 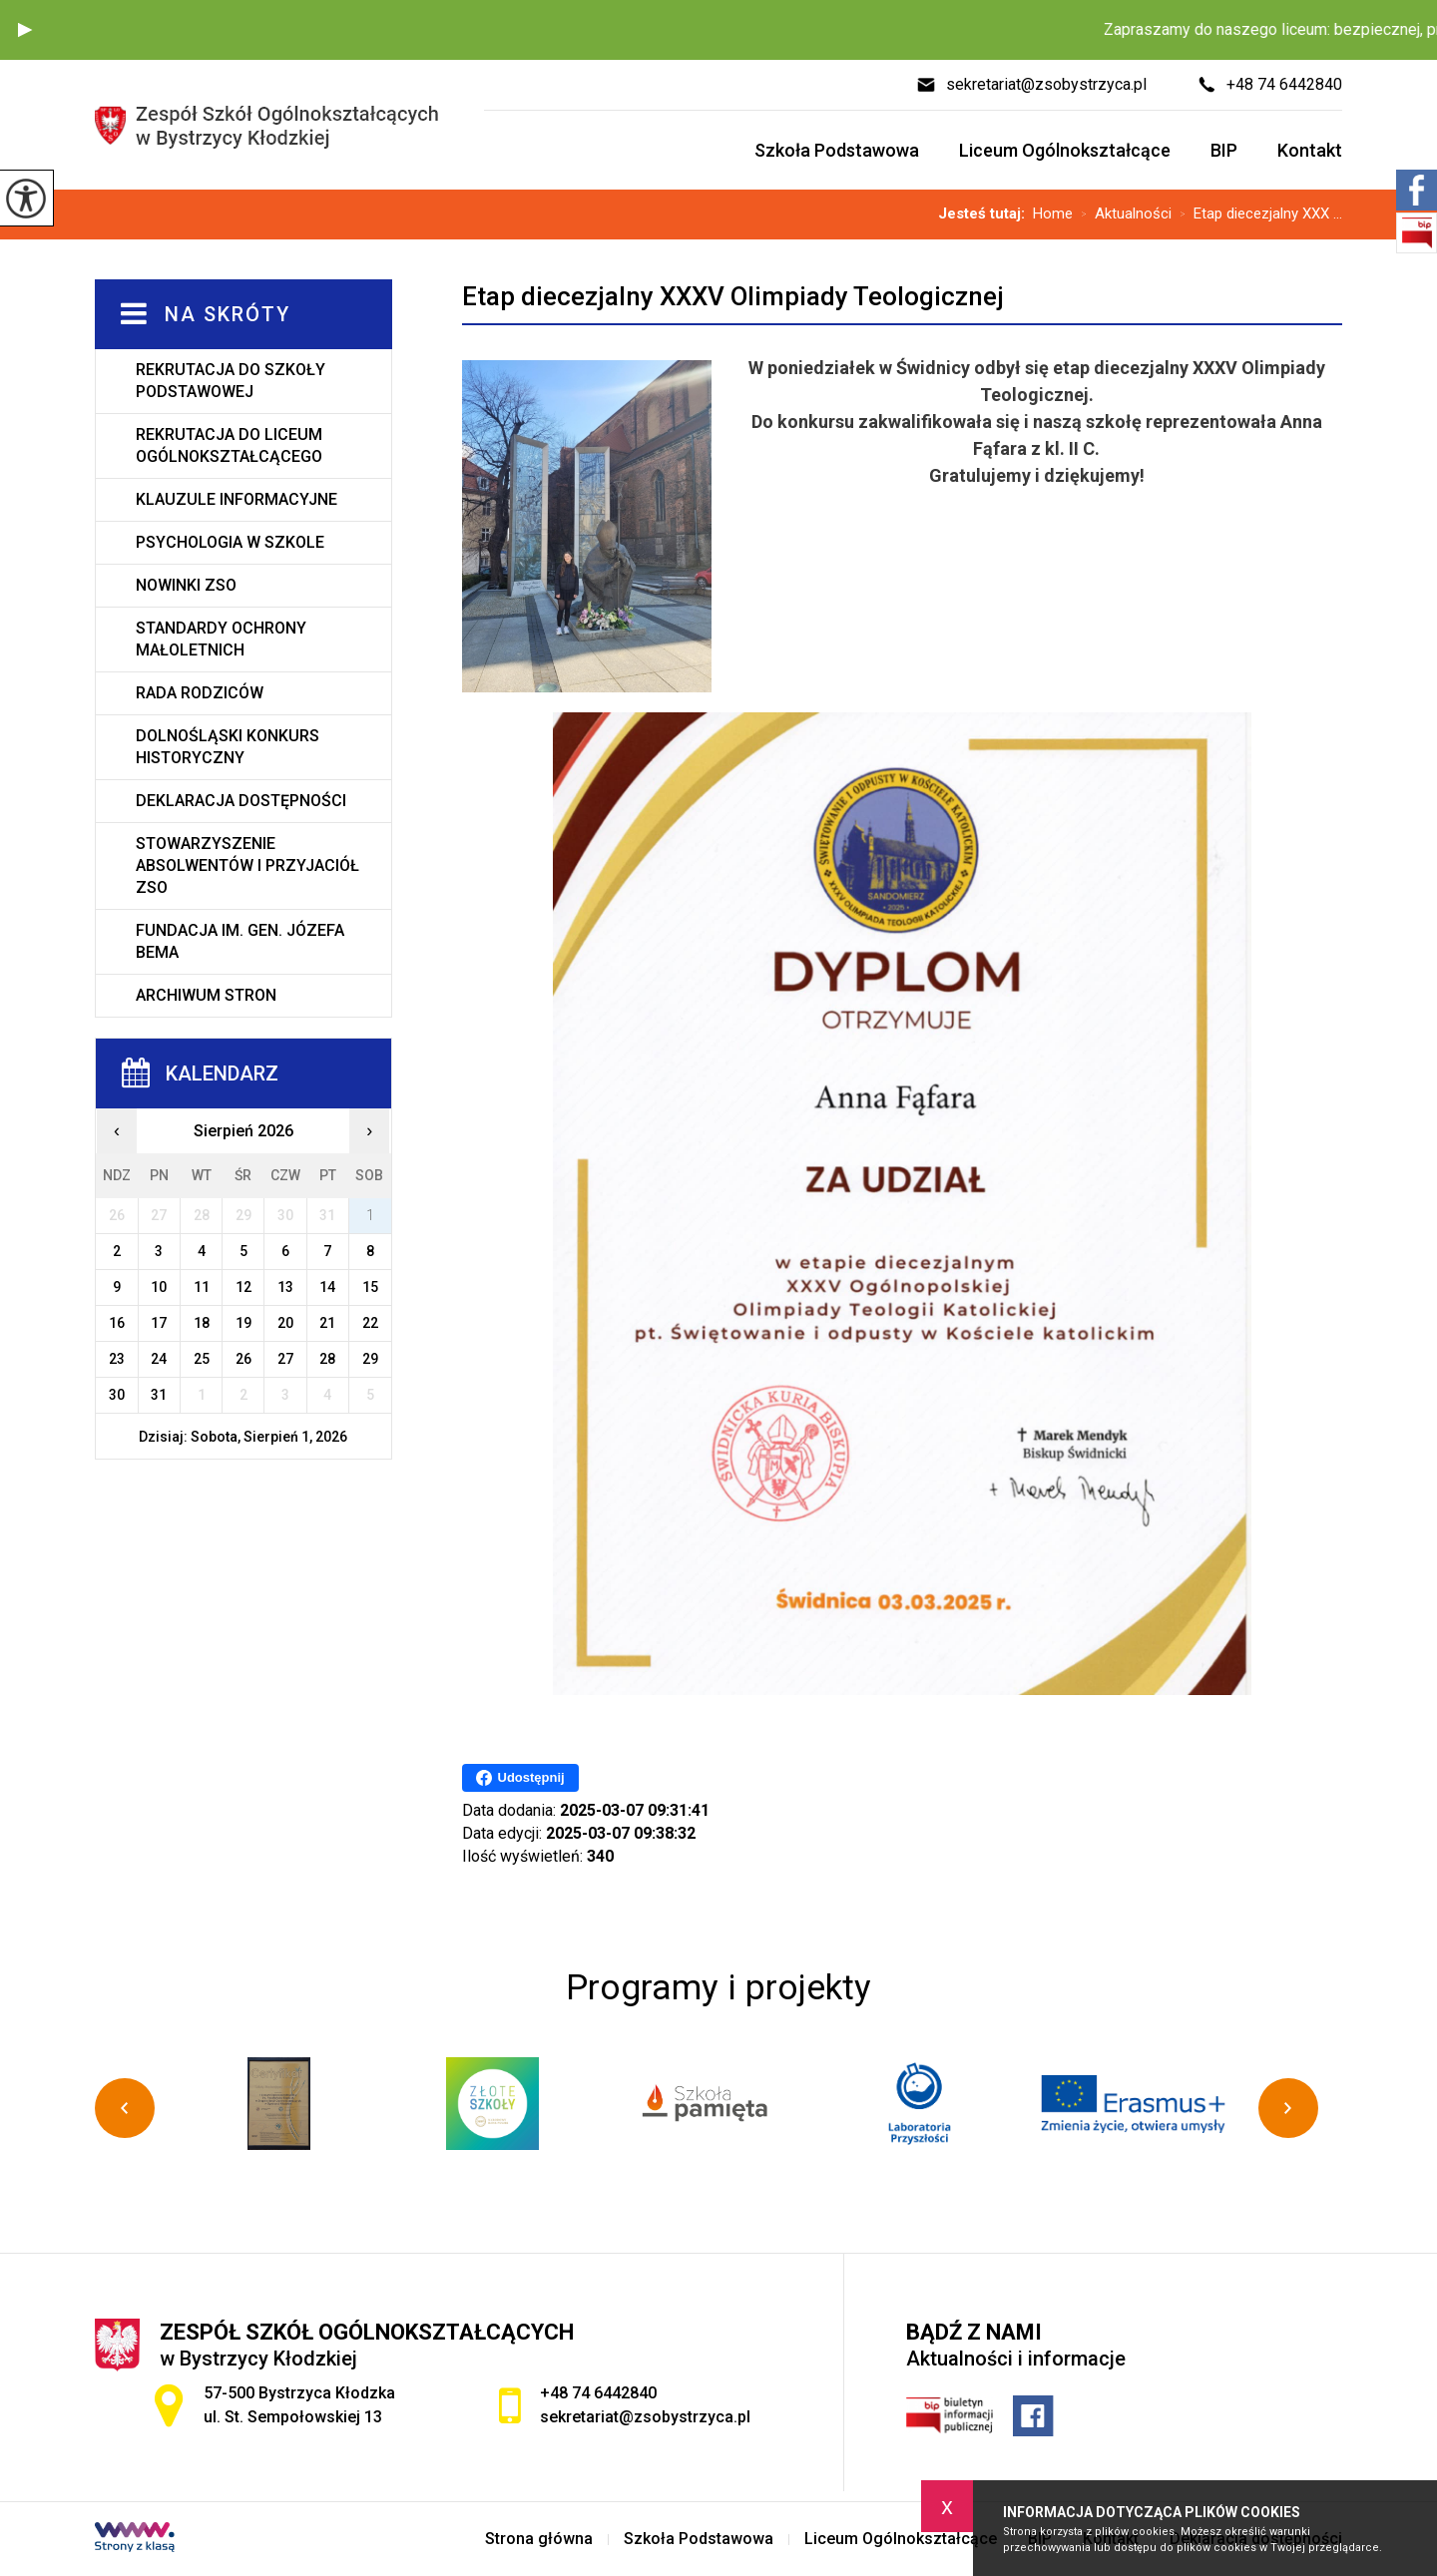 What do you see at coordinates (25, 30) in the screenshot?
I see `[button]` at bounding box center [25, 30].